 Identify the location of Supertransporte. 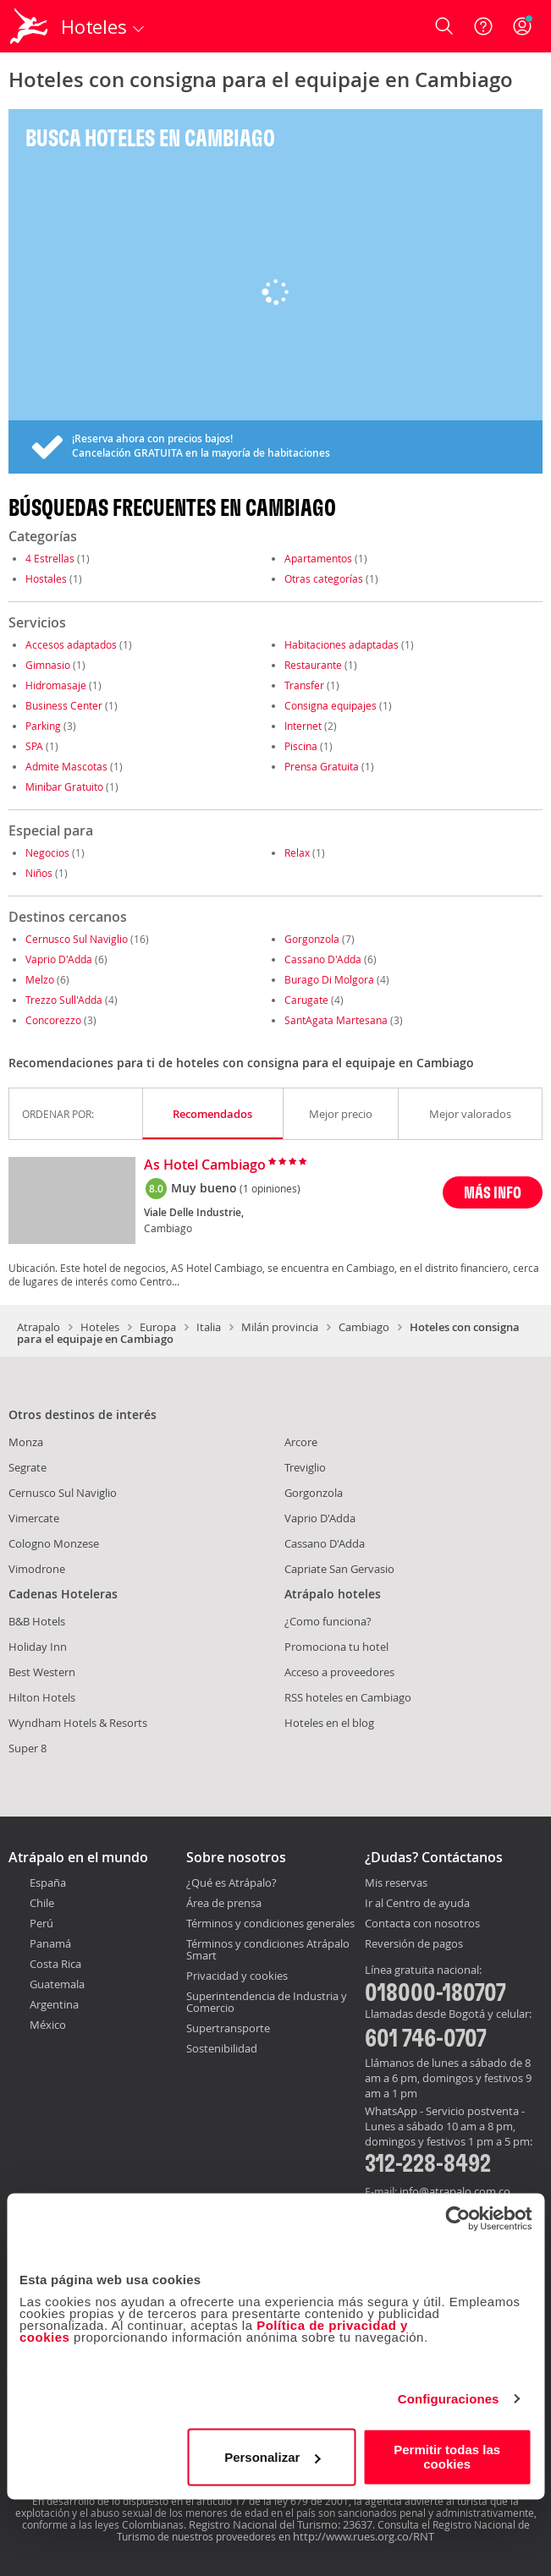
(228, 2028).